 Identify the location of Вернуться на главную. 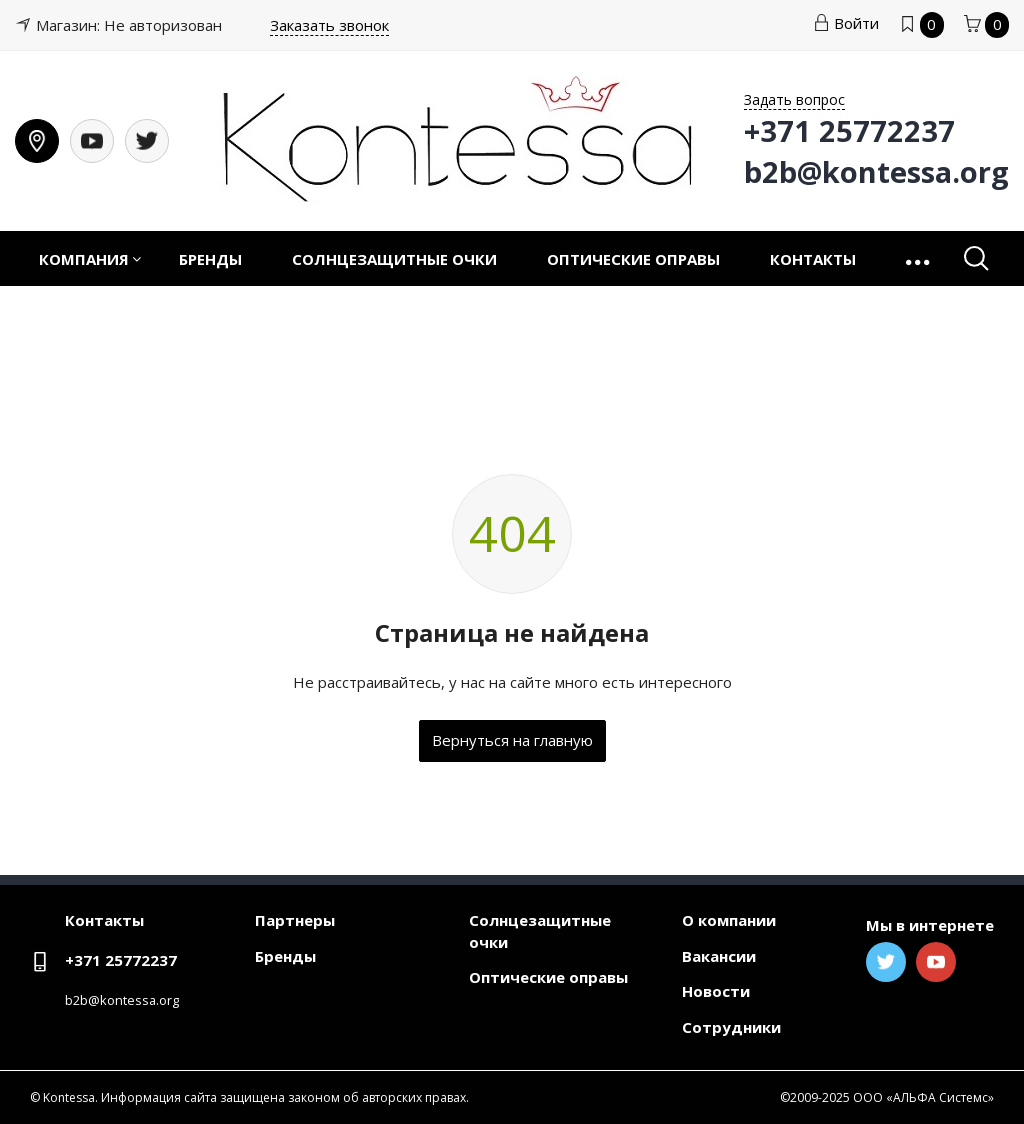
(512, 740).